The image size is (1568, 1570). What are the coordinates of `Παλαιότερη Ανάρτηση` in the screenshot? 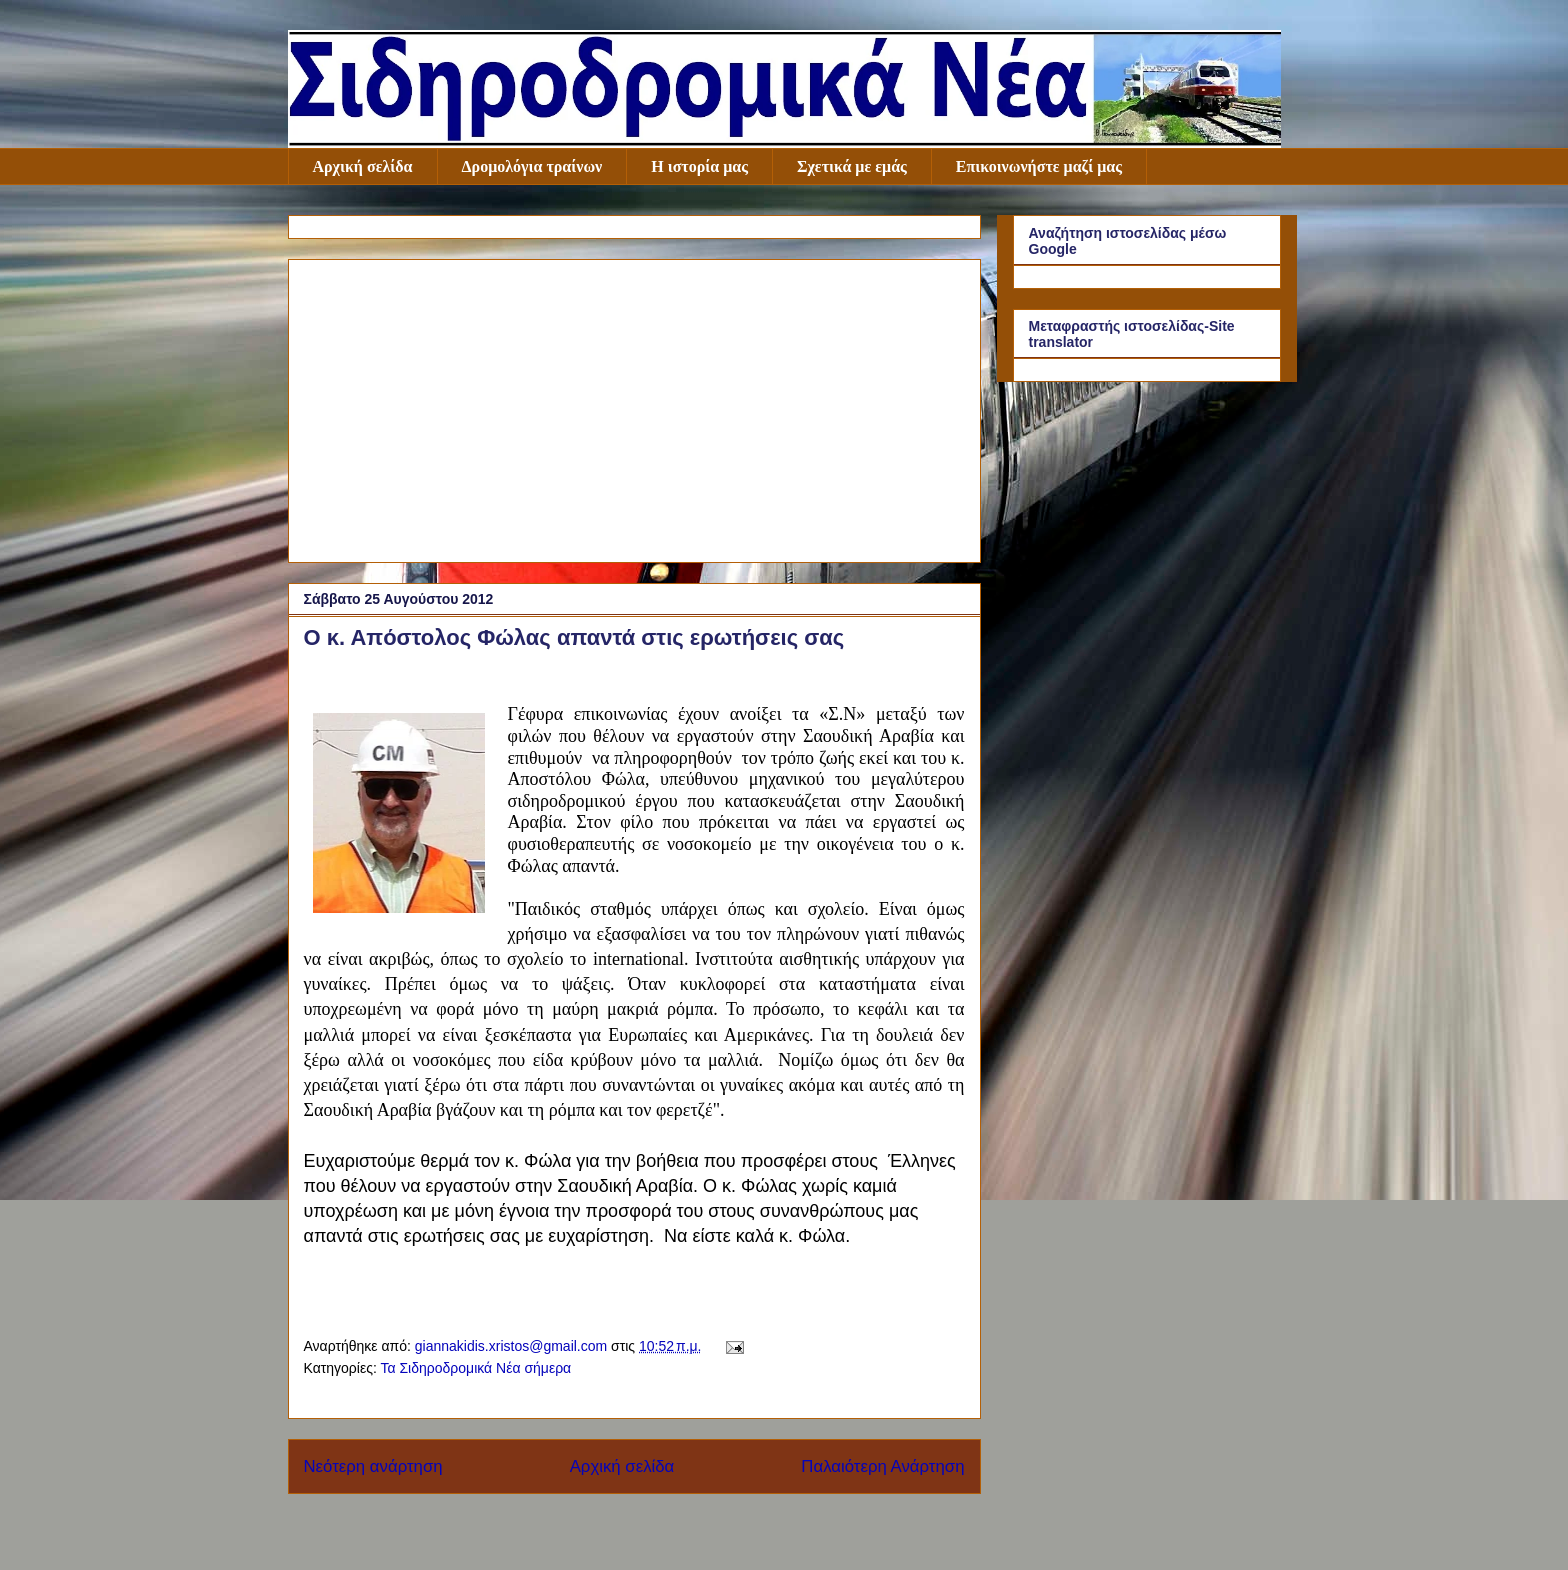 It's located at (882, 1466).